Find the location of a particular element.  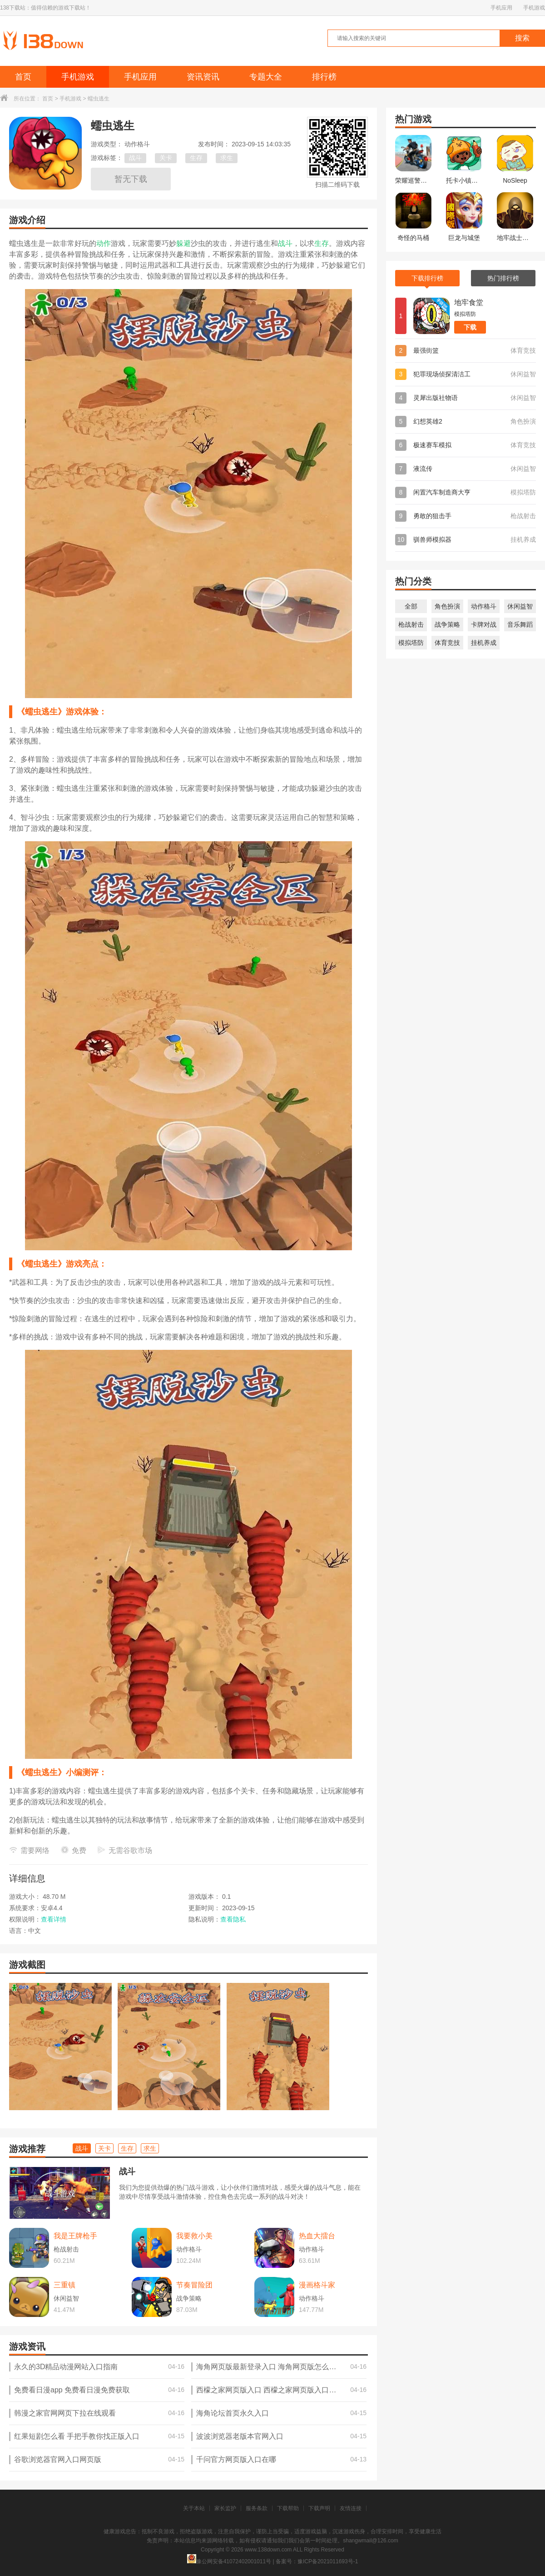

手机应用 is located at coordinates (501, 8).